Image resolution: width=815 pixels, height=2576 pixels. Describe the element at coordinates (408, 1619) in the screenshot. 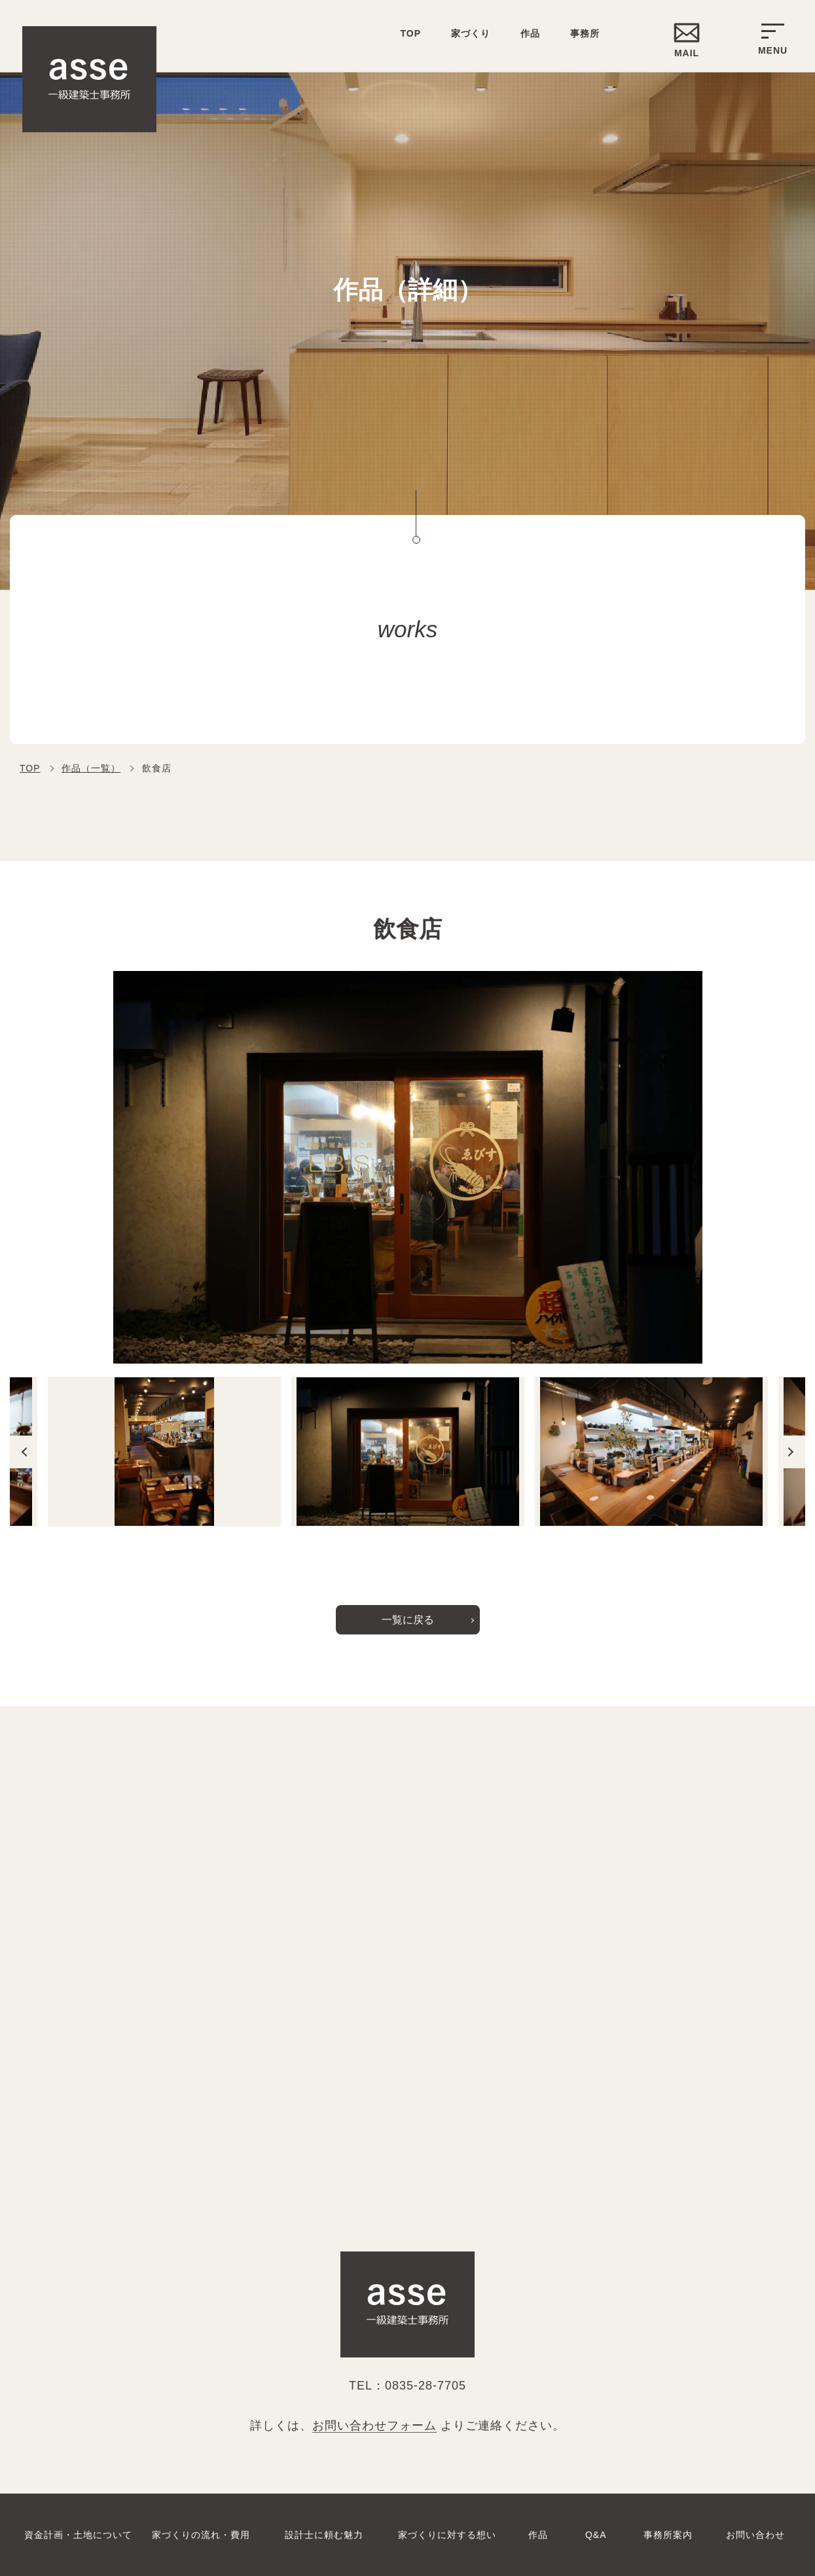

I see `一覧に戻る` at that location.